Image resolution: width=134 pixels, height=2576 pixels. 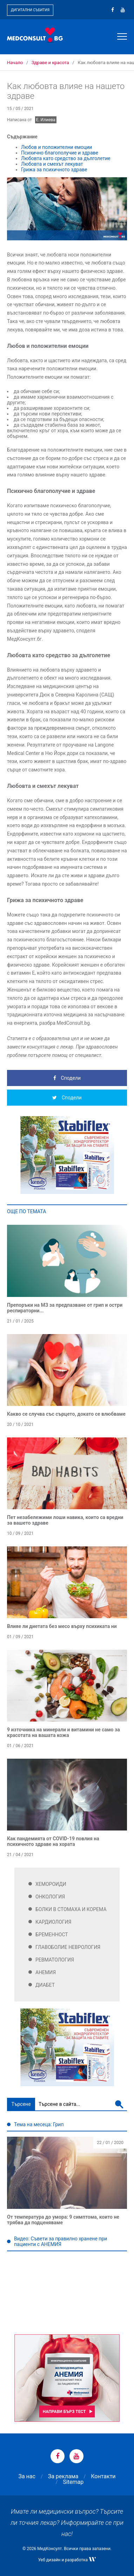 What do you see at coordinates (63, 2219) in the screenshot?
I see `От температура до умора: 9 симптома, които не трябва да подценяваме` at bounding box center [63, 2219].